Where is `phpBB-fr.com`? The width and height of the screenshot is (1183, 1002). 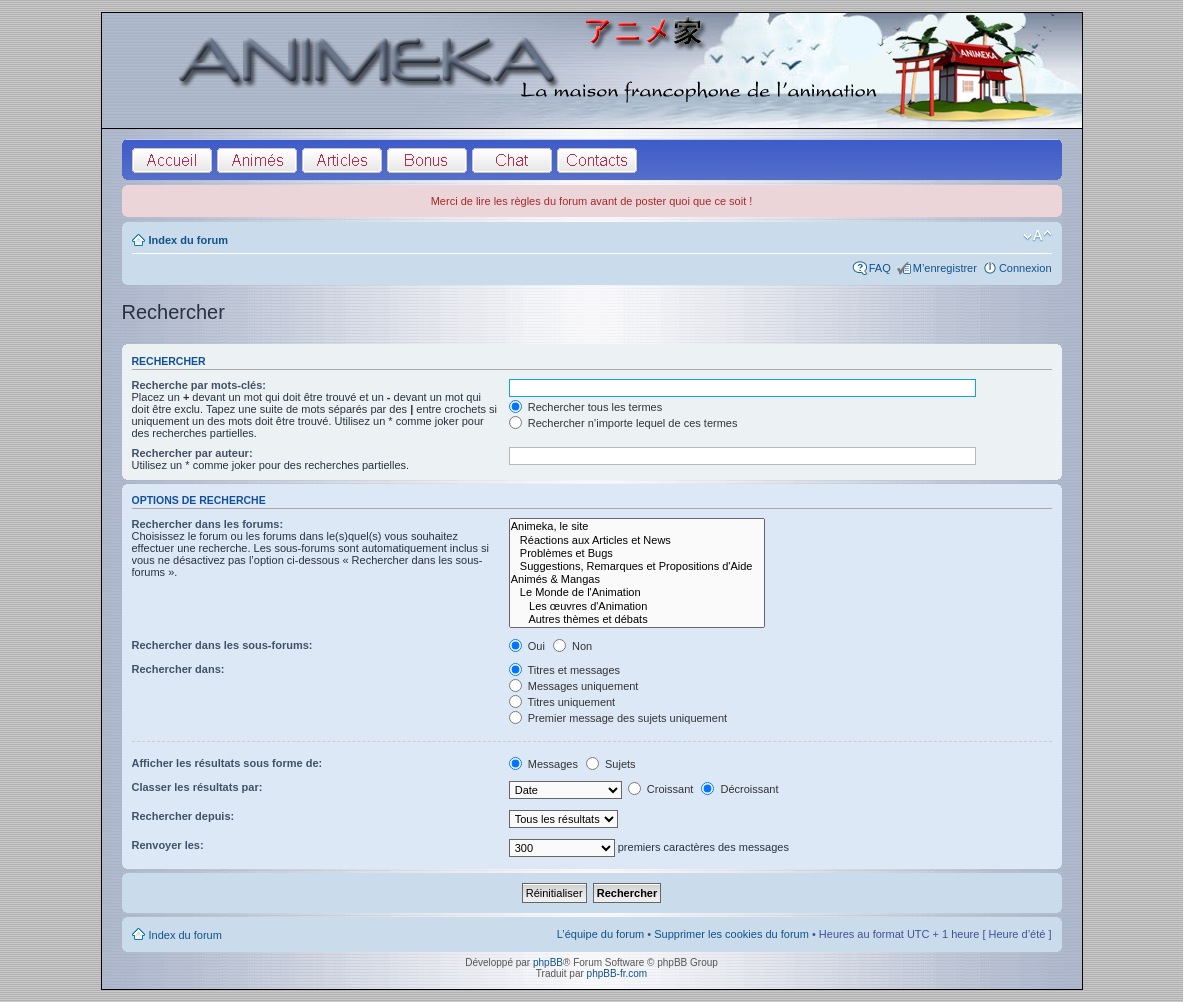 phpBB-fr.com is located at coordinates (617, 973).